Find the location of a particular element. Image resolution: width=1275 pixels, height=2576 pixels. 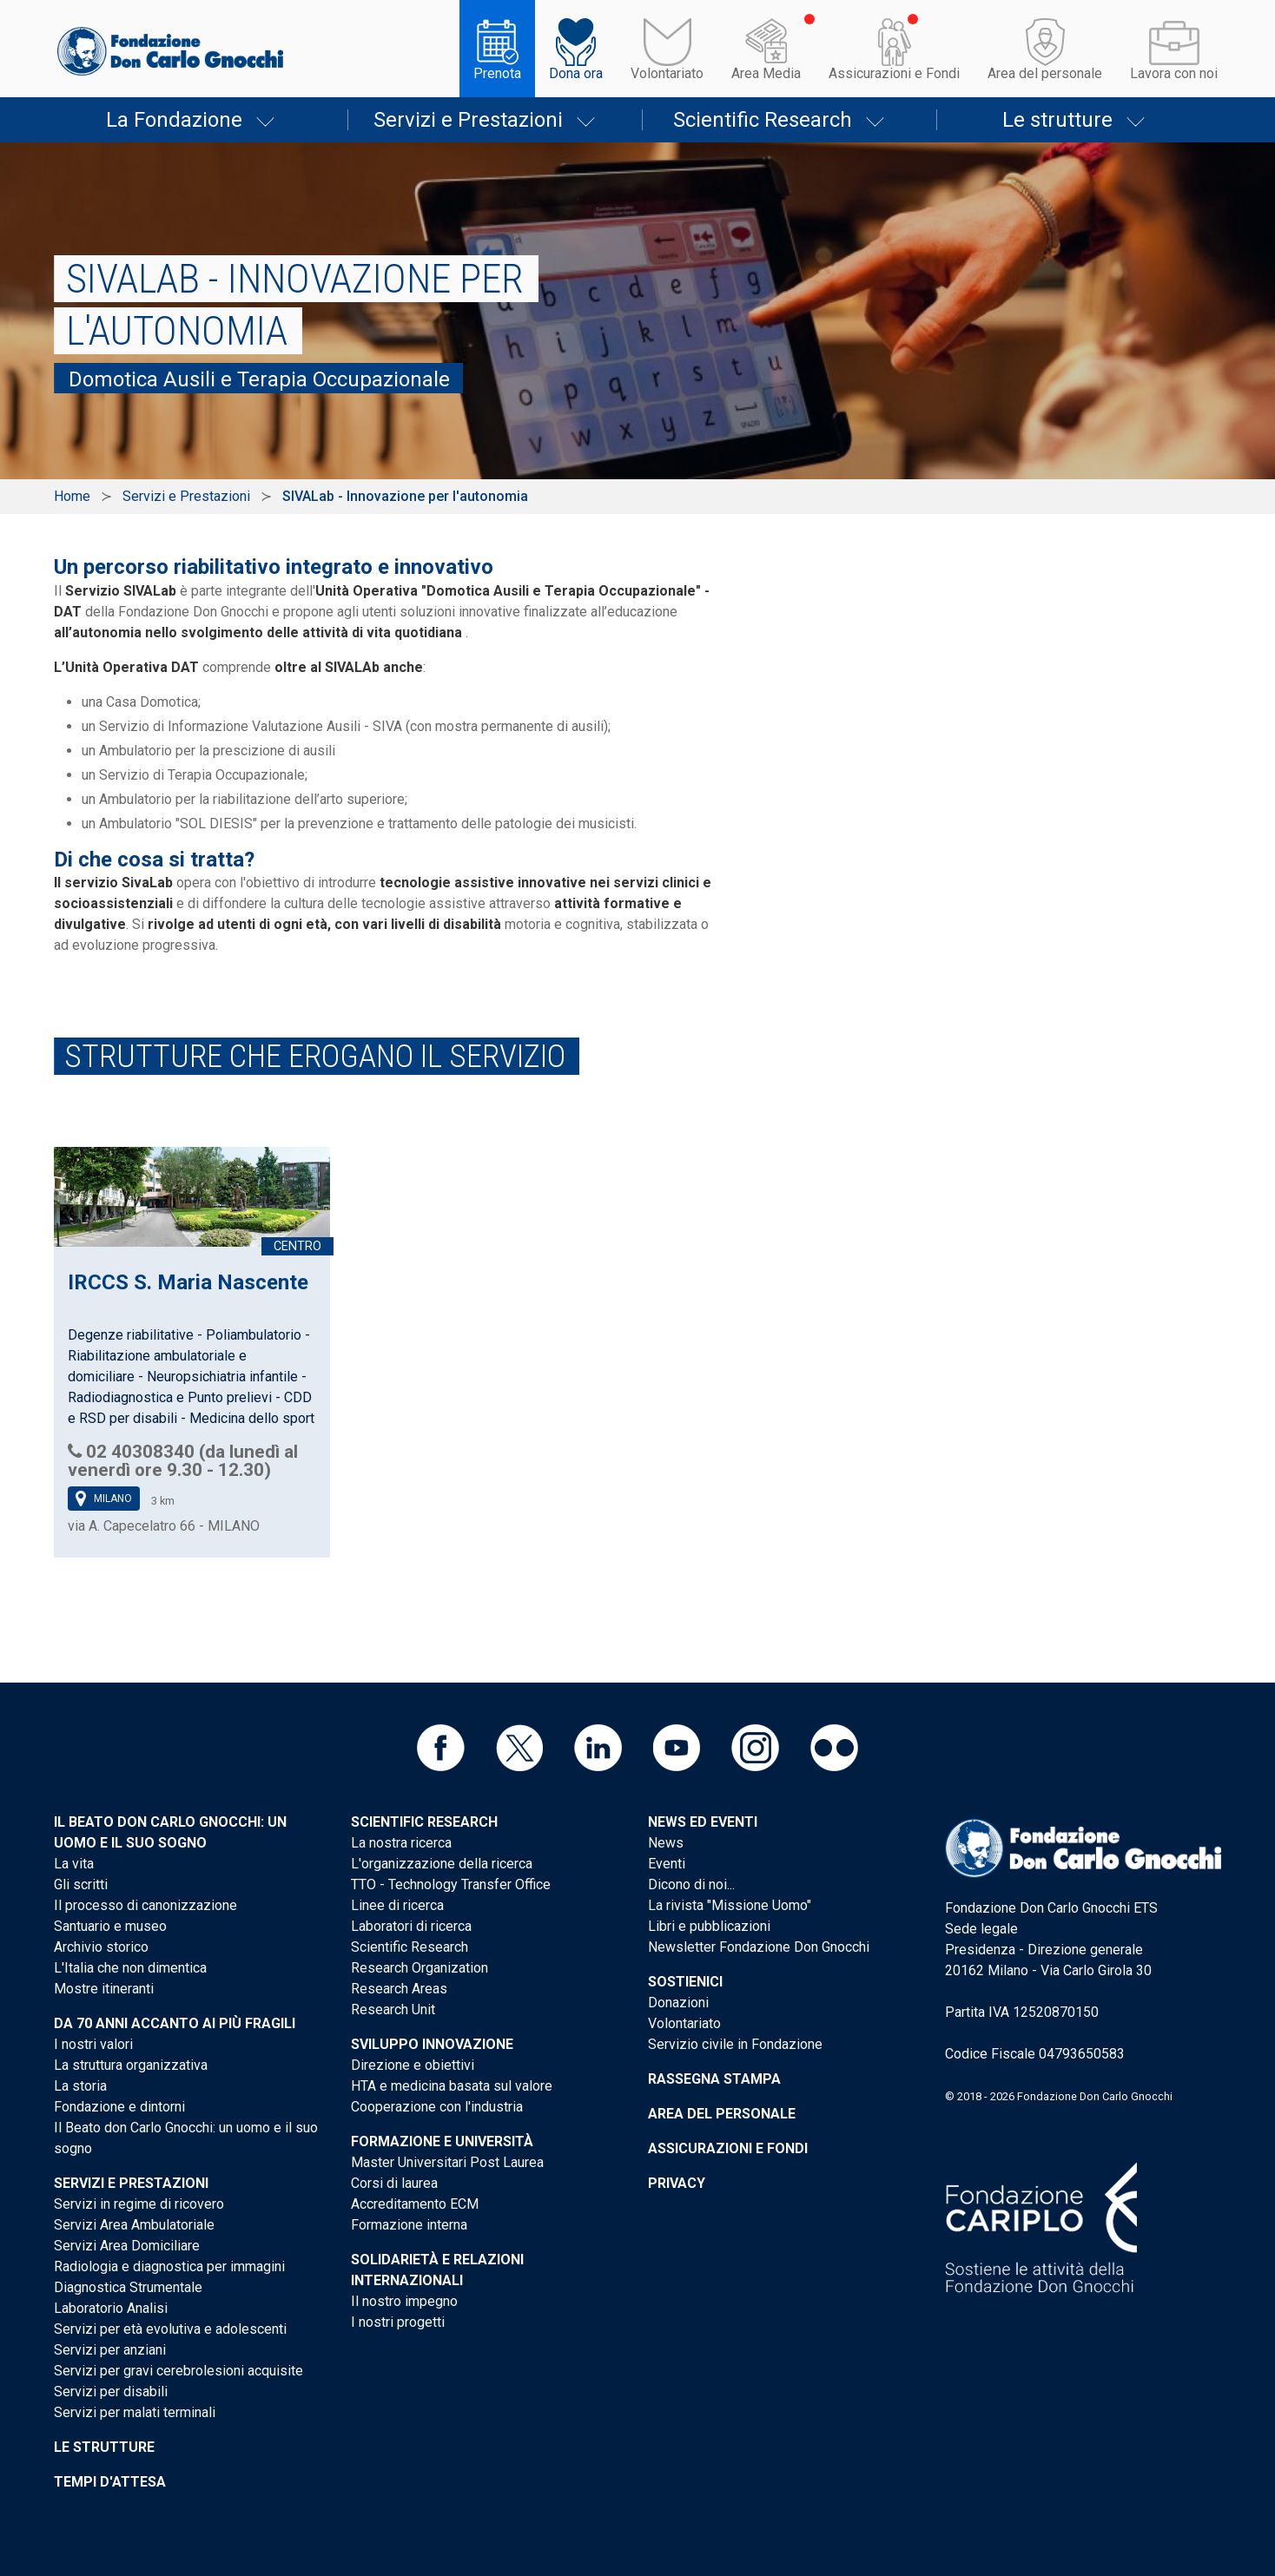

La storia is located at coordinates (80, 2086).